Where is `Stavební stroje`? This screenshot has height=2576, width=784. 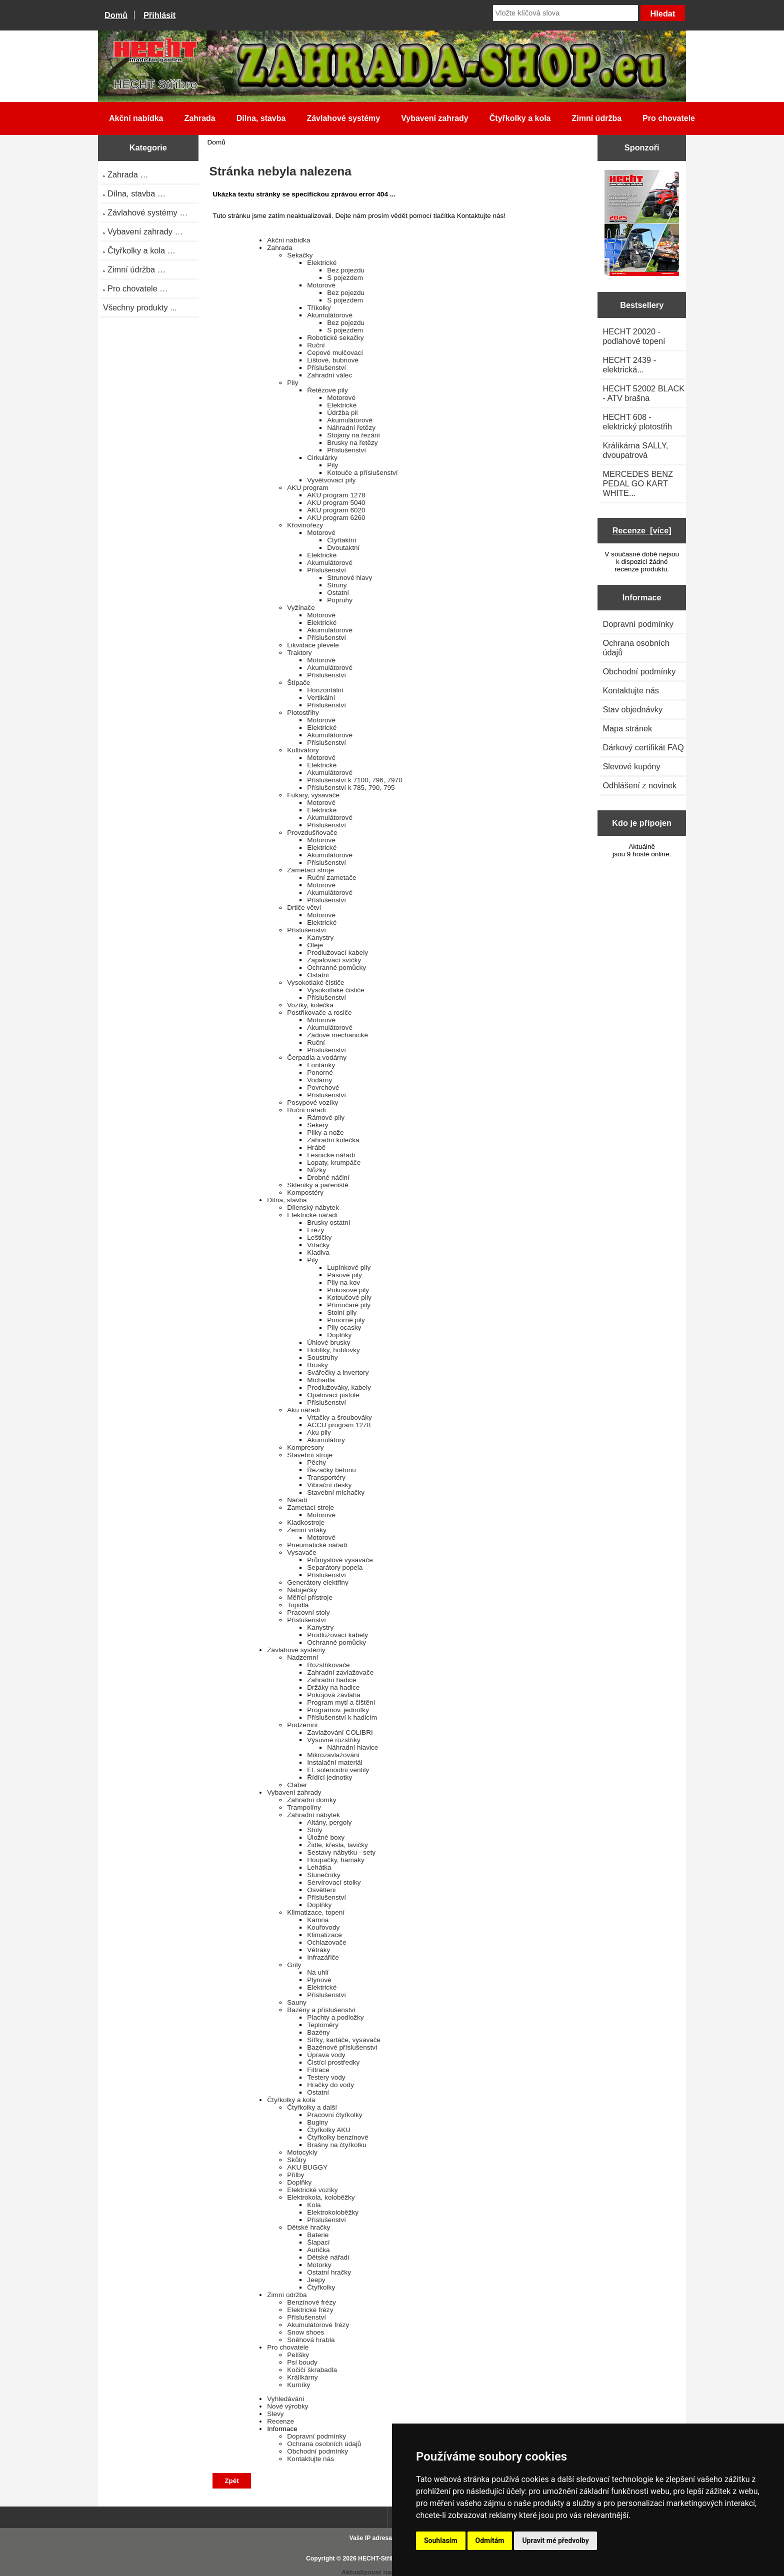 Stavební stroje is located at coordinates (309, 1455).